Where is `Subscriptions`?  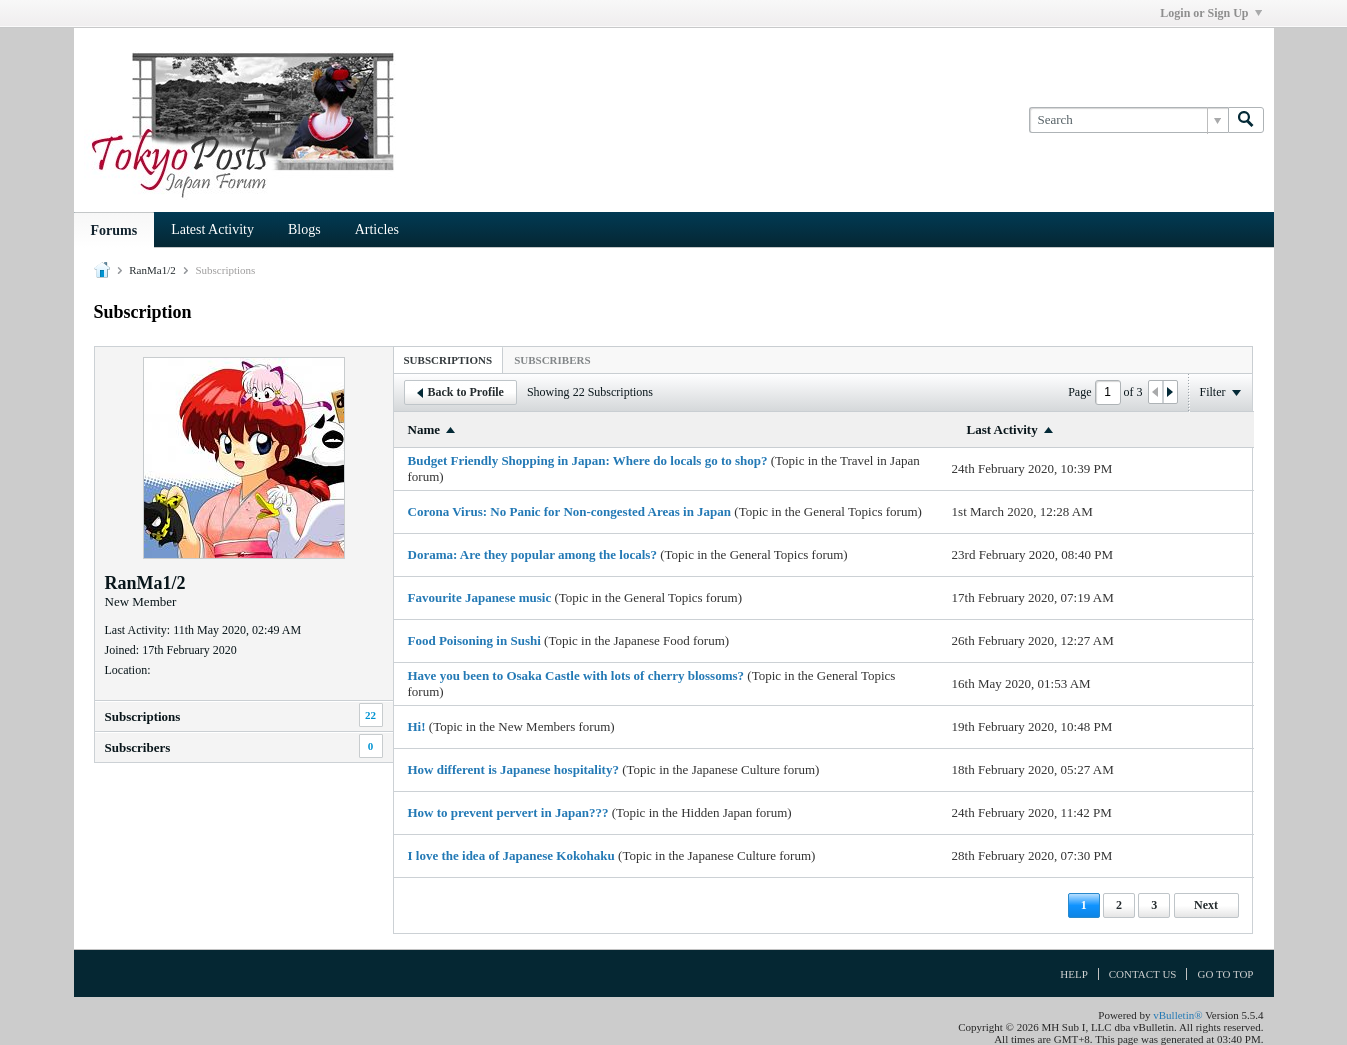 Subscriptions is located at coordinates (143, 716).